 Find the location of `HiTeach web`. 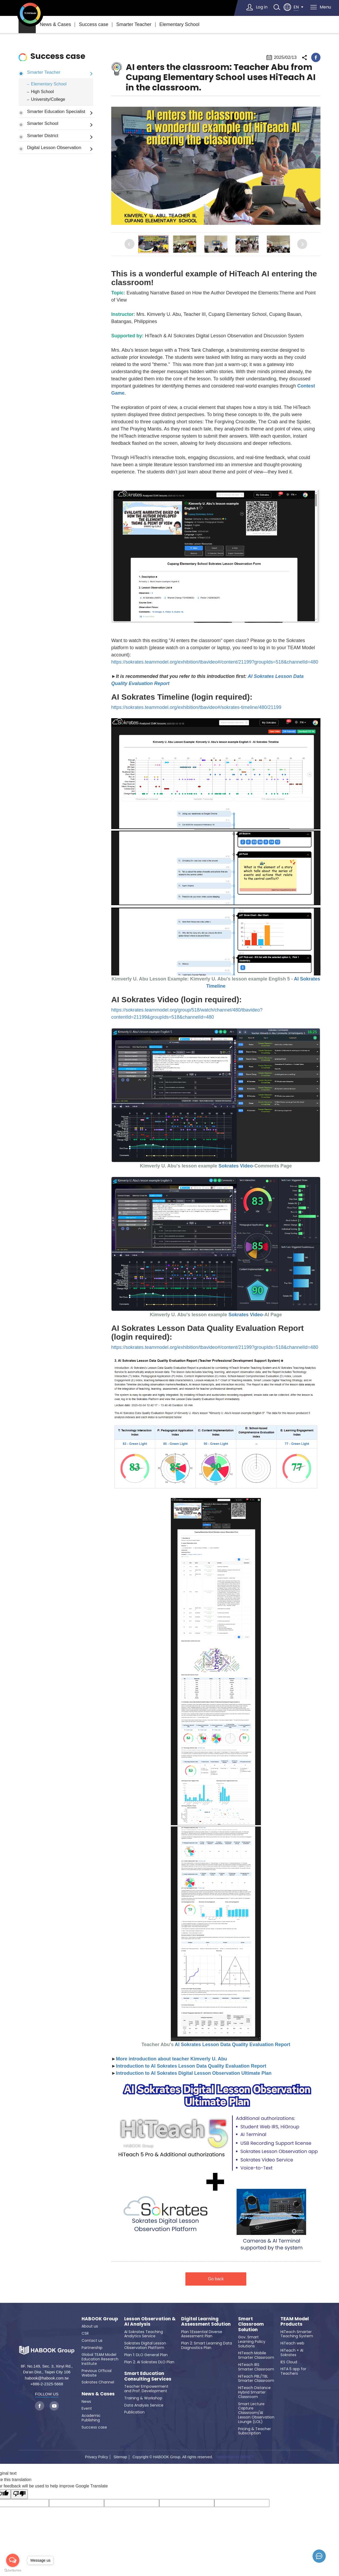

HiTeach web is located at coordinates (292, 2343).